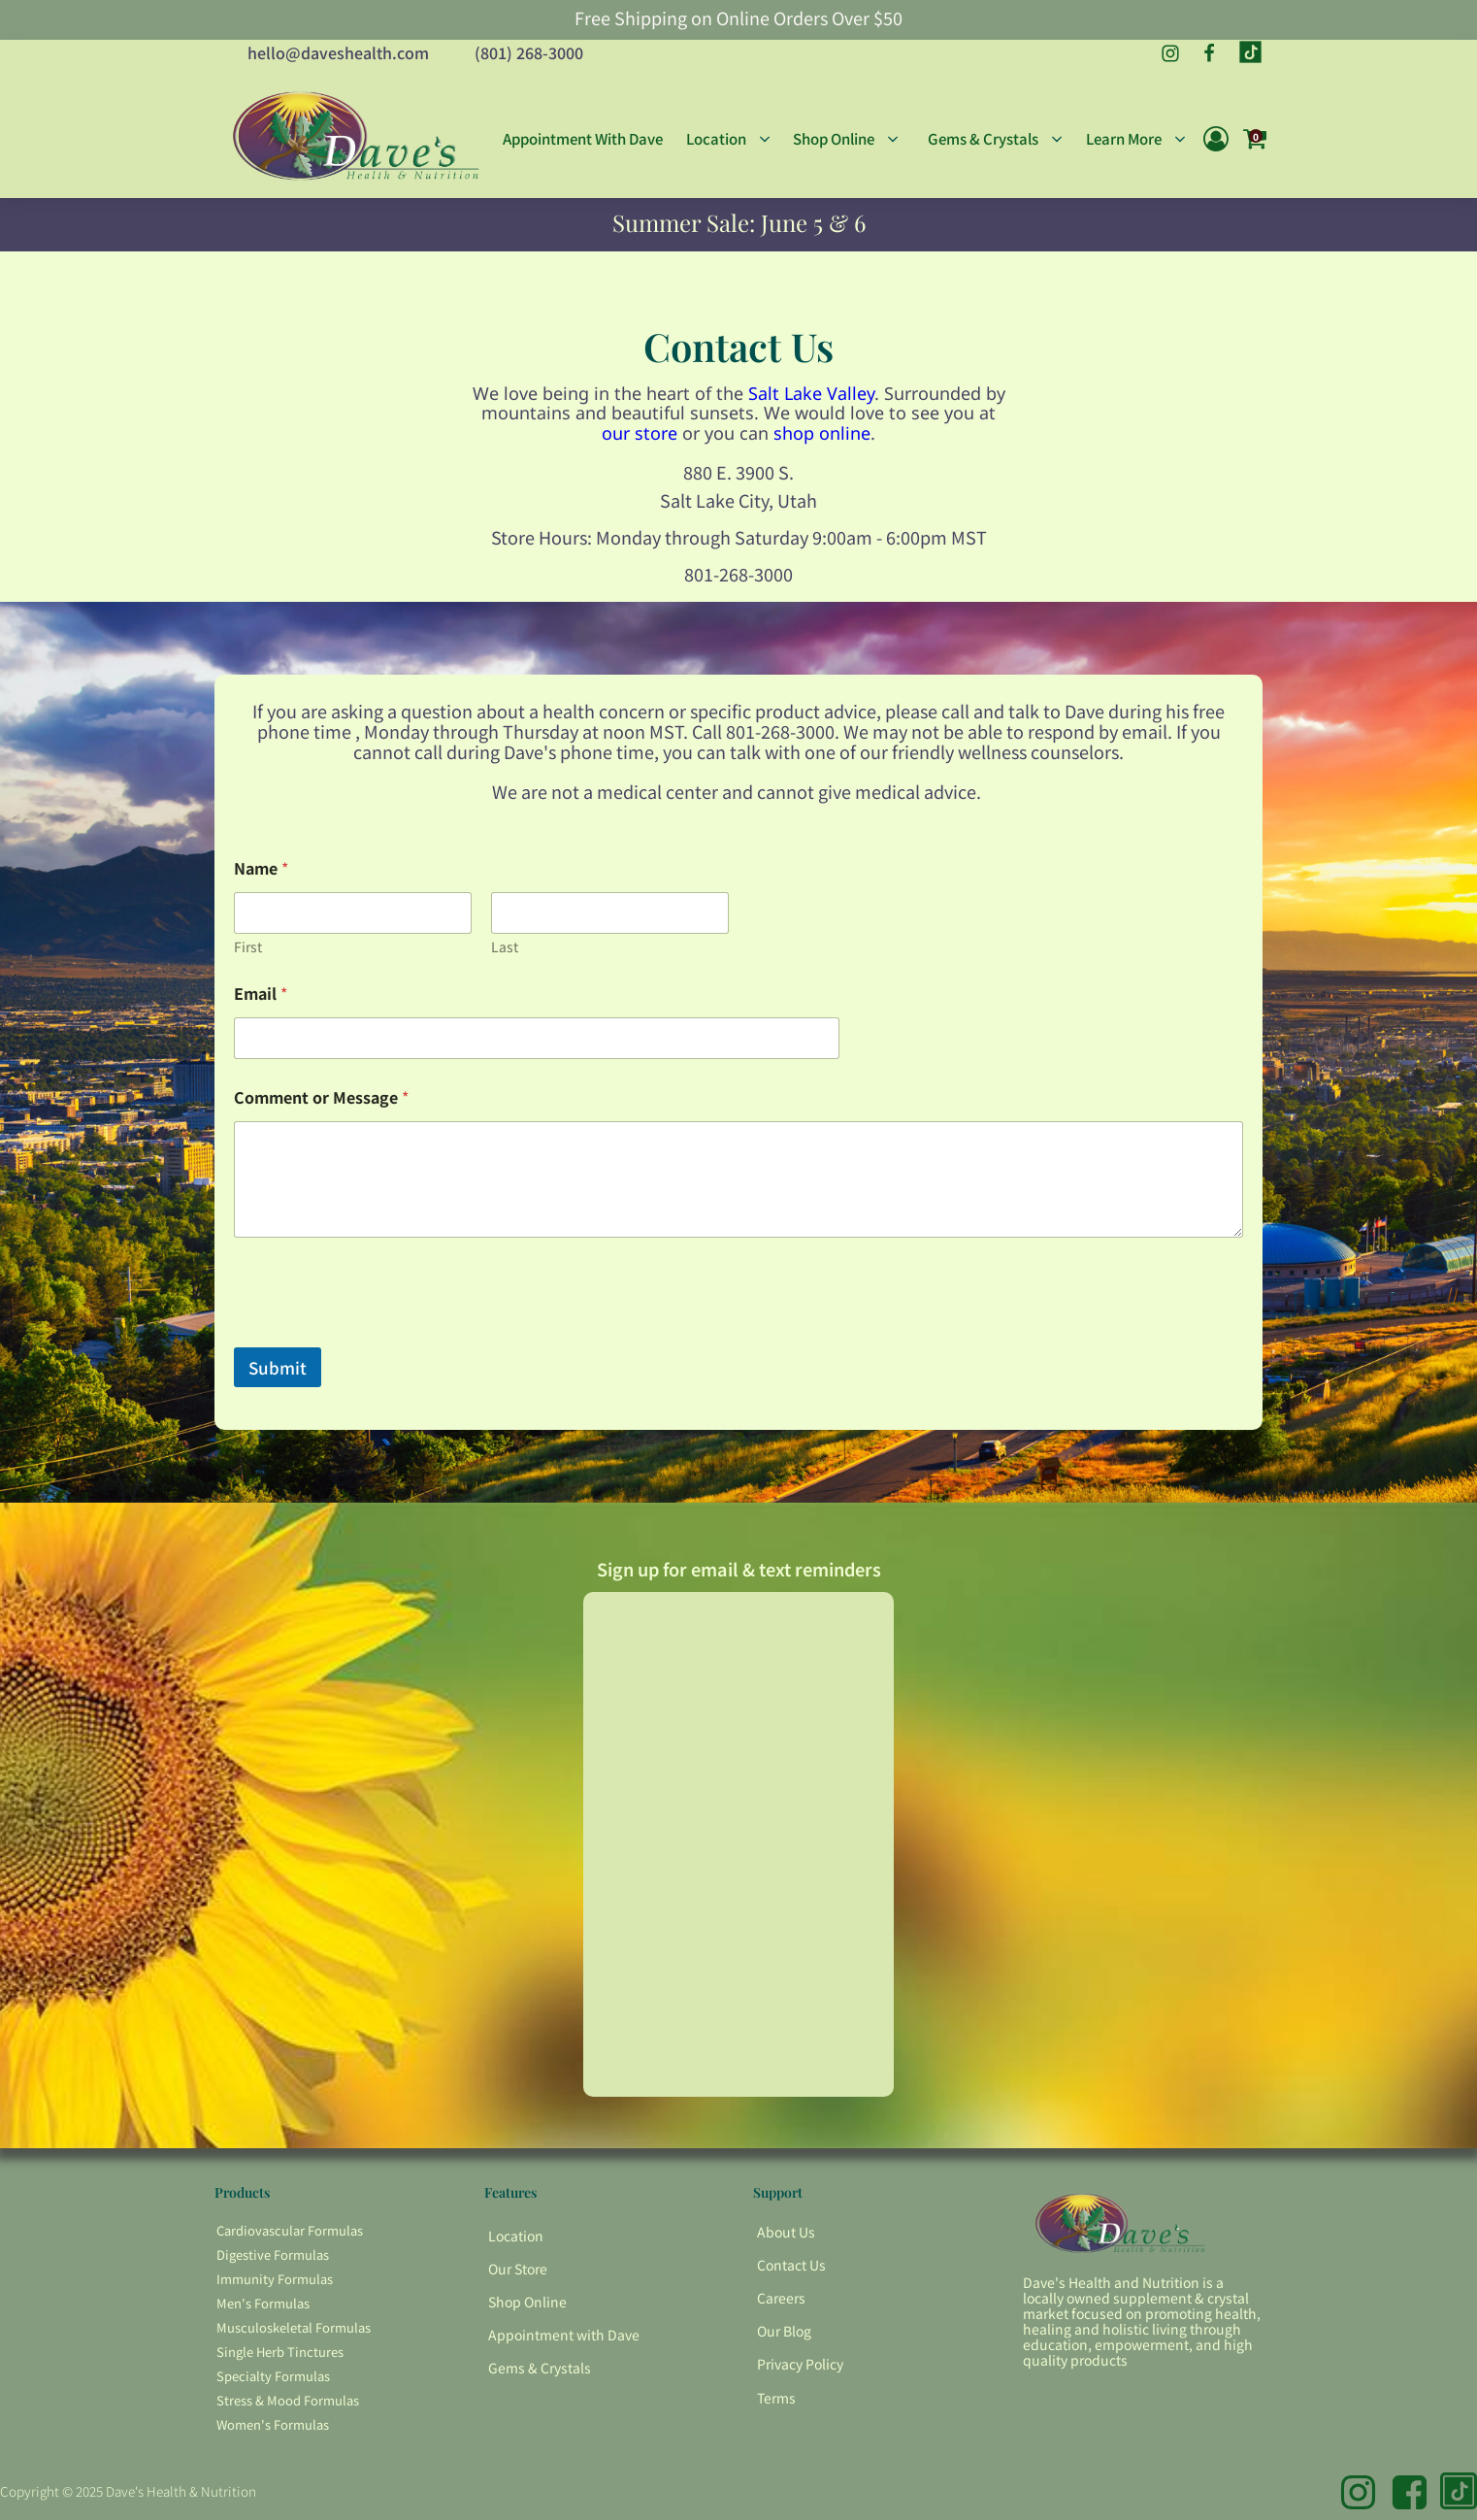 This screenshot has width=1477, height=2520. I want to click on About Us, so click(786, 2231).